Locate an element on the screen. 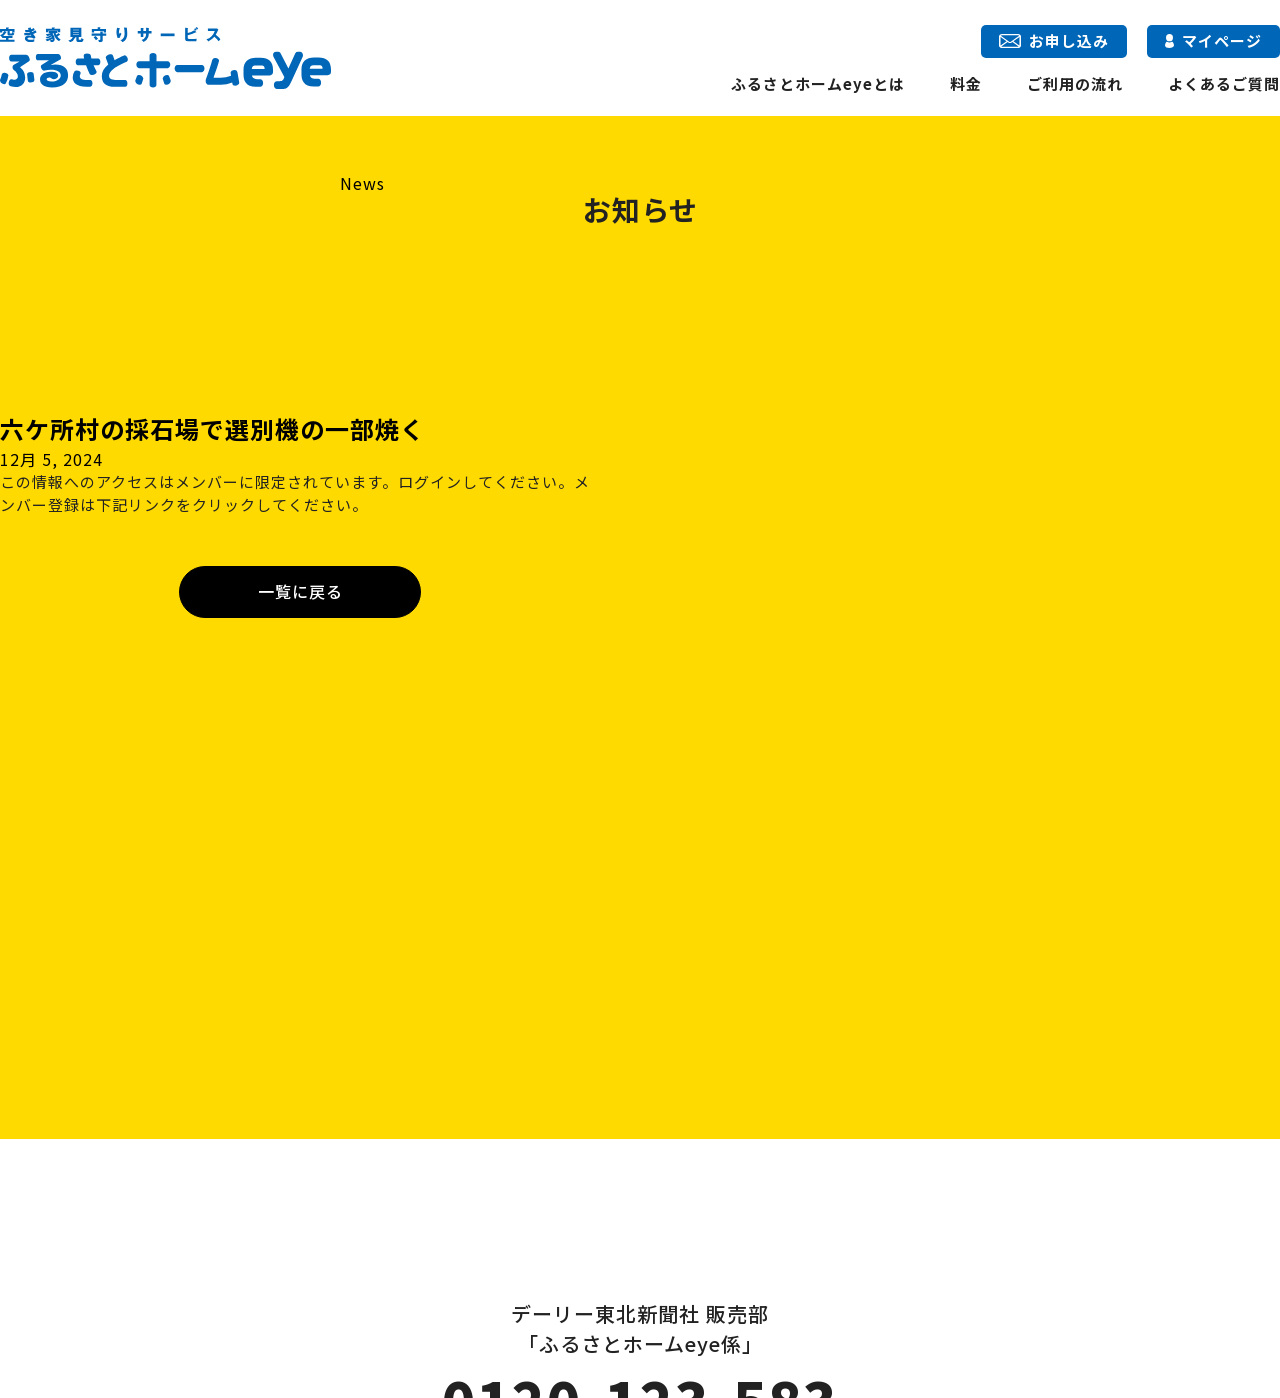  お申し込み is located at coordinates (1053, 40).